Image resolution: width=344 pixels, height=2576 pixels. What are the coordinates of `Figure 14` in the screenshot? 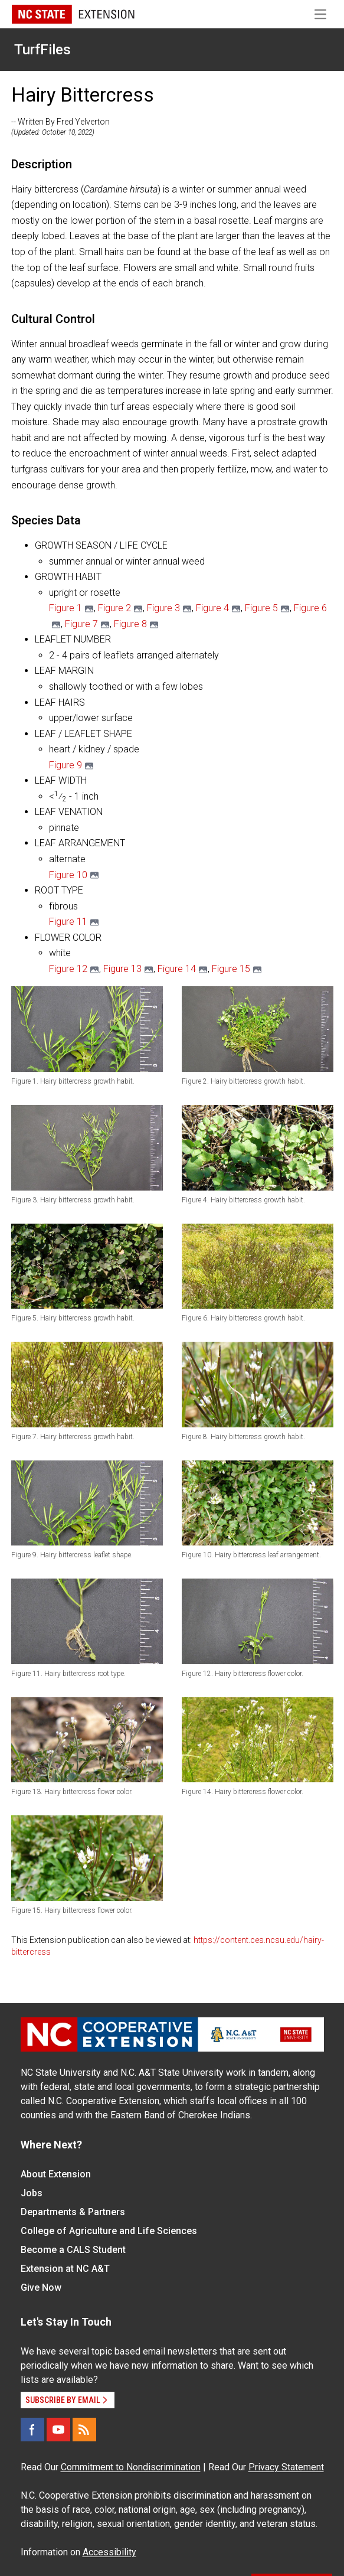 It's located at (177, 968).